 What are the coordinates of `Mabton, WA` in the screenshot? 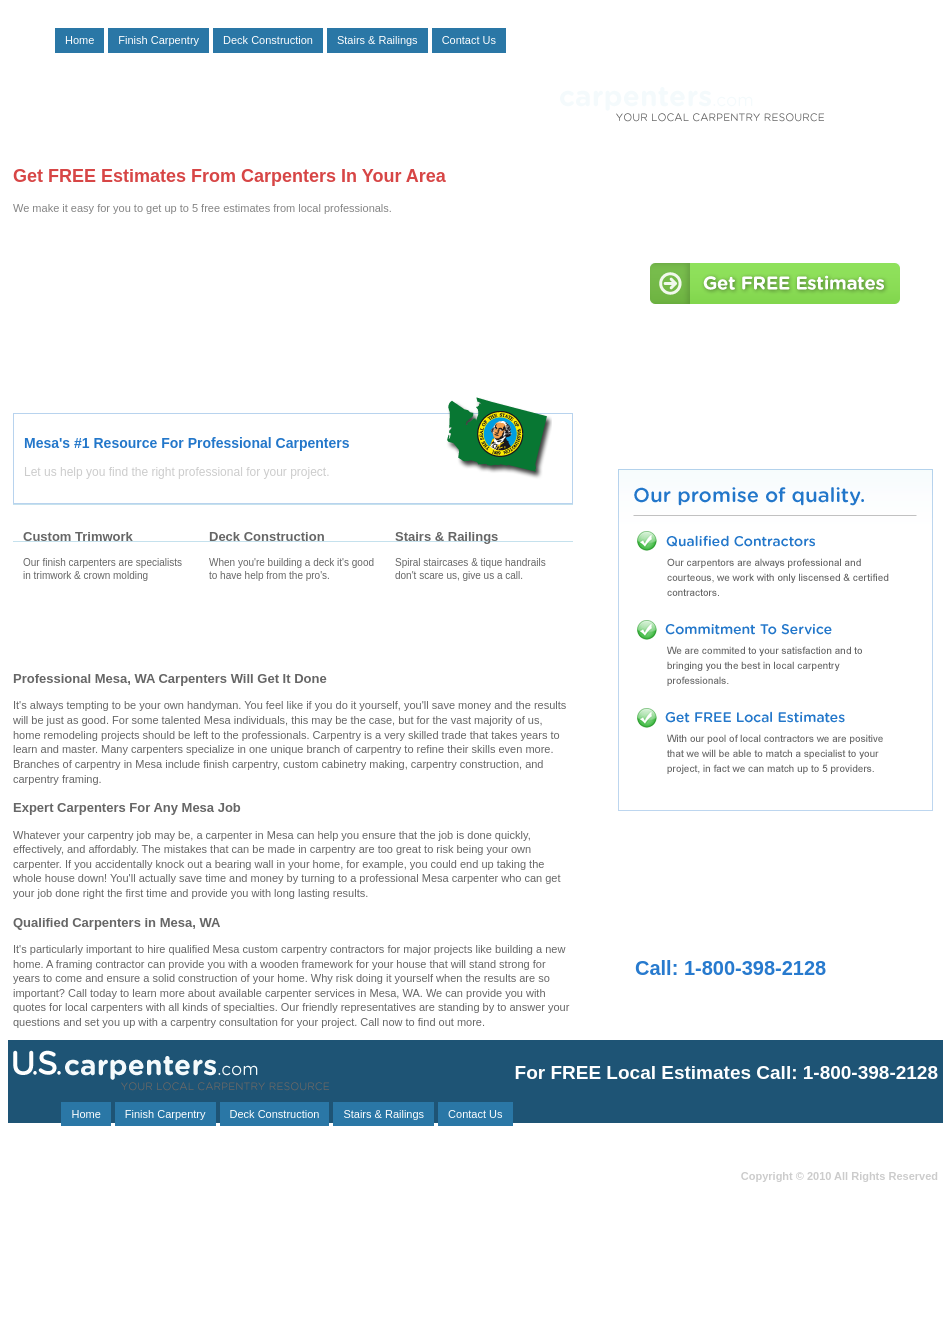 It's located at (384, 1262).